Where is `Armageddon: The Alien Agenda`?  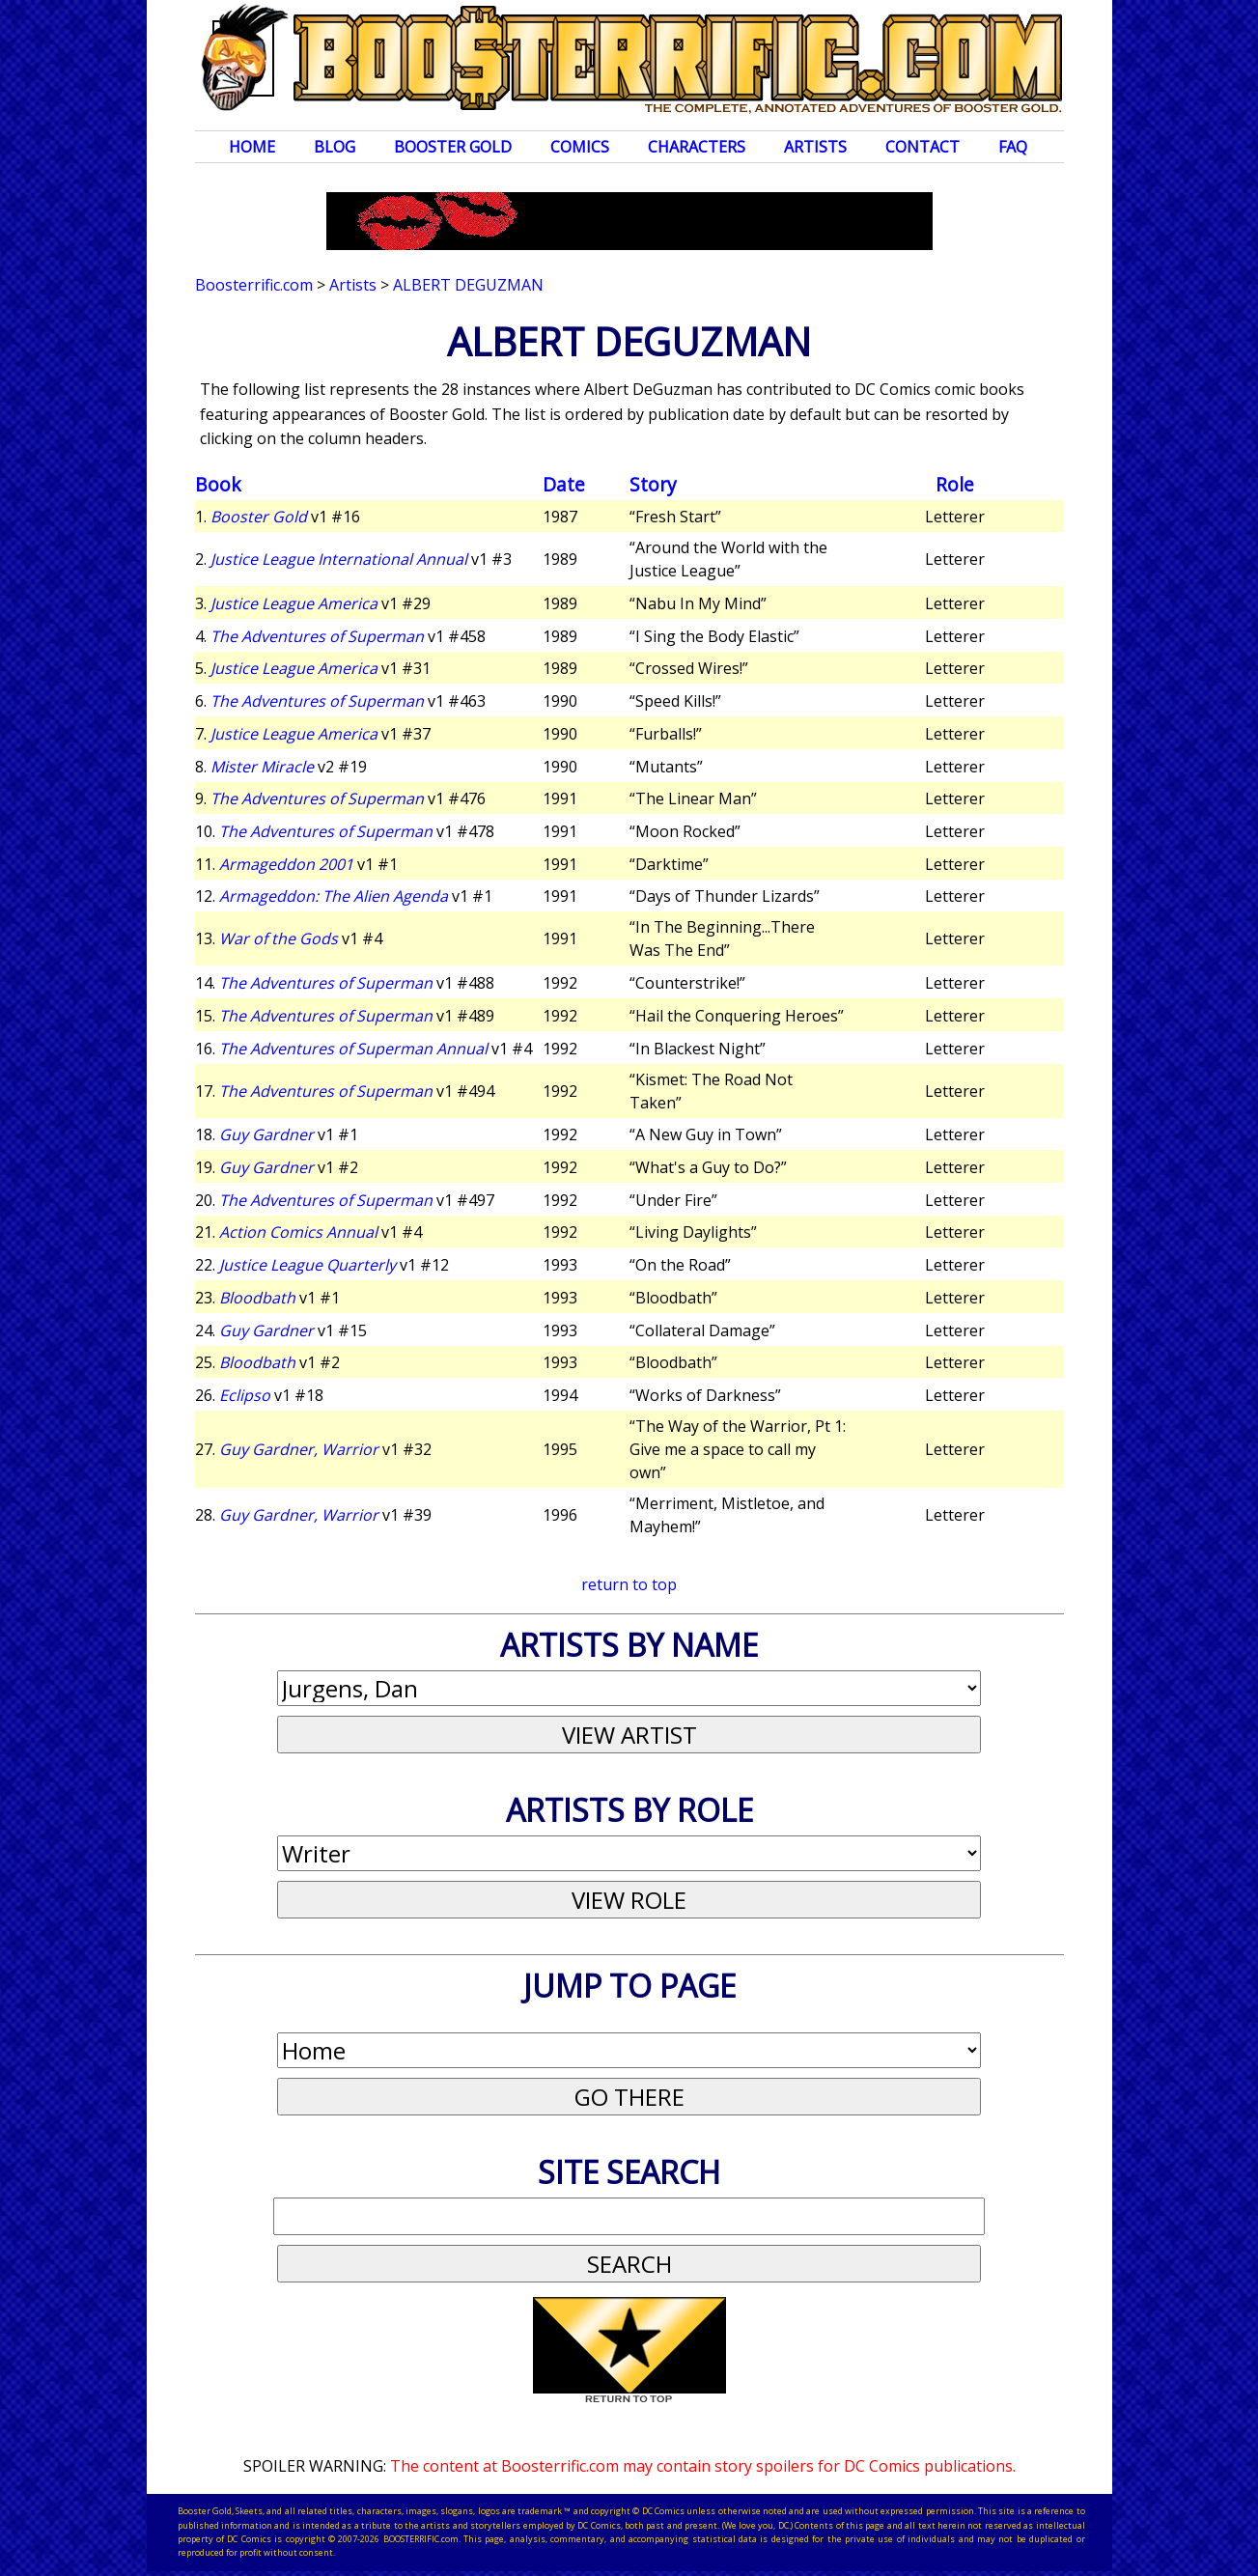
Armageddon: The Alien Agenda is located at coordinates (333, 896).